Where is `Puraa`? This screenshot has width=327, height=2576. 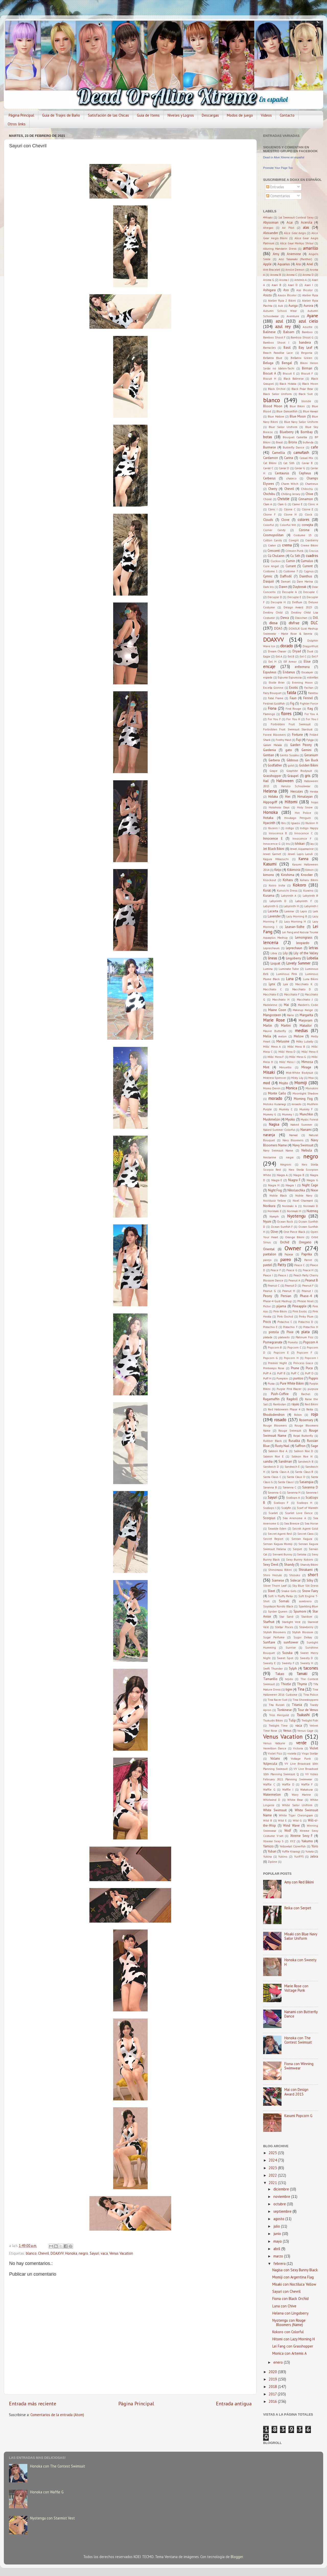 Puraa is located at coordinates (271, 1383).